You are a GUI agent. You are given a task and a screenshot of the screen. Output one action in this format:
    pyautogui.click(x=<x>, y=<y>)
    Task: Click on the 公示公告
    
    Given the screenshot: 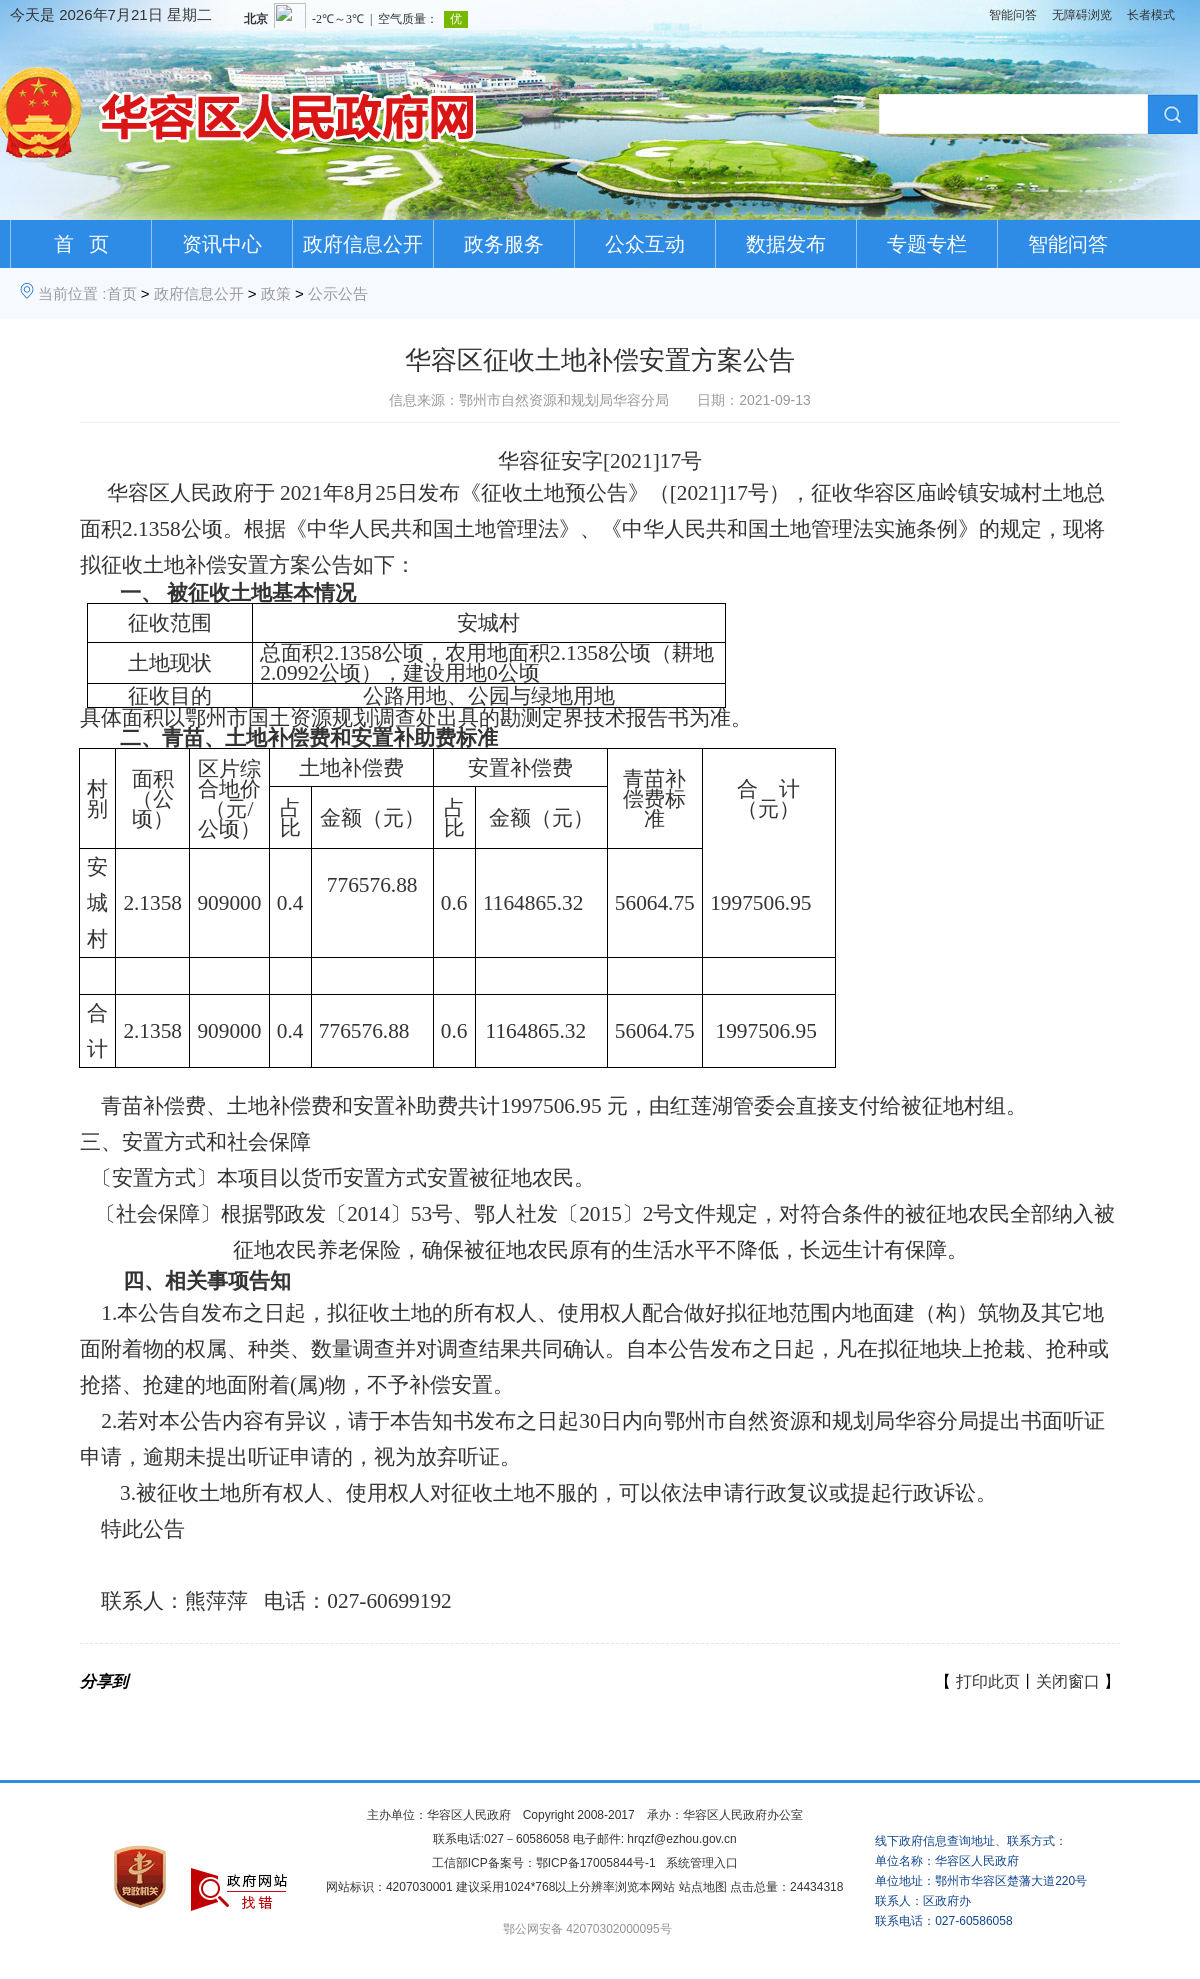 What is the action you would take?
    pyautogui.click(x=338, y=293)
    